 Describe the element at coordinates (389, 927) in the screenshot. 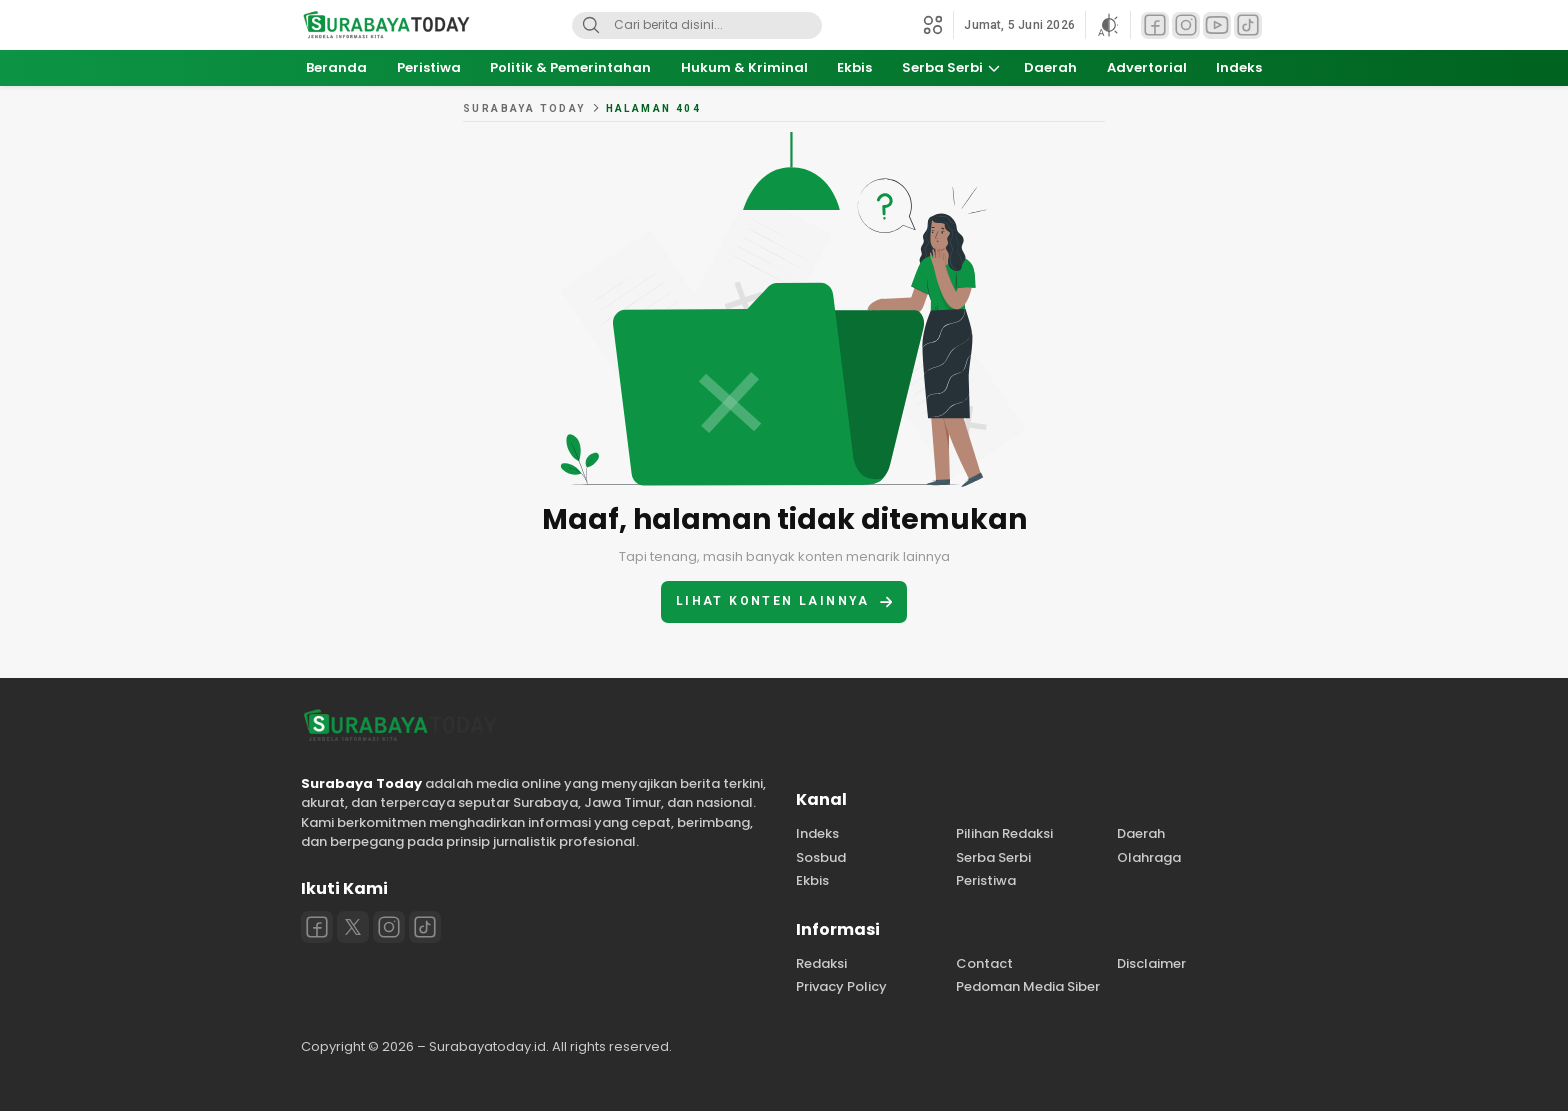

I see `[Instagram]` at that location.